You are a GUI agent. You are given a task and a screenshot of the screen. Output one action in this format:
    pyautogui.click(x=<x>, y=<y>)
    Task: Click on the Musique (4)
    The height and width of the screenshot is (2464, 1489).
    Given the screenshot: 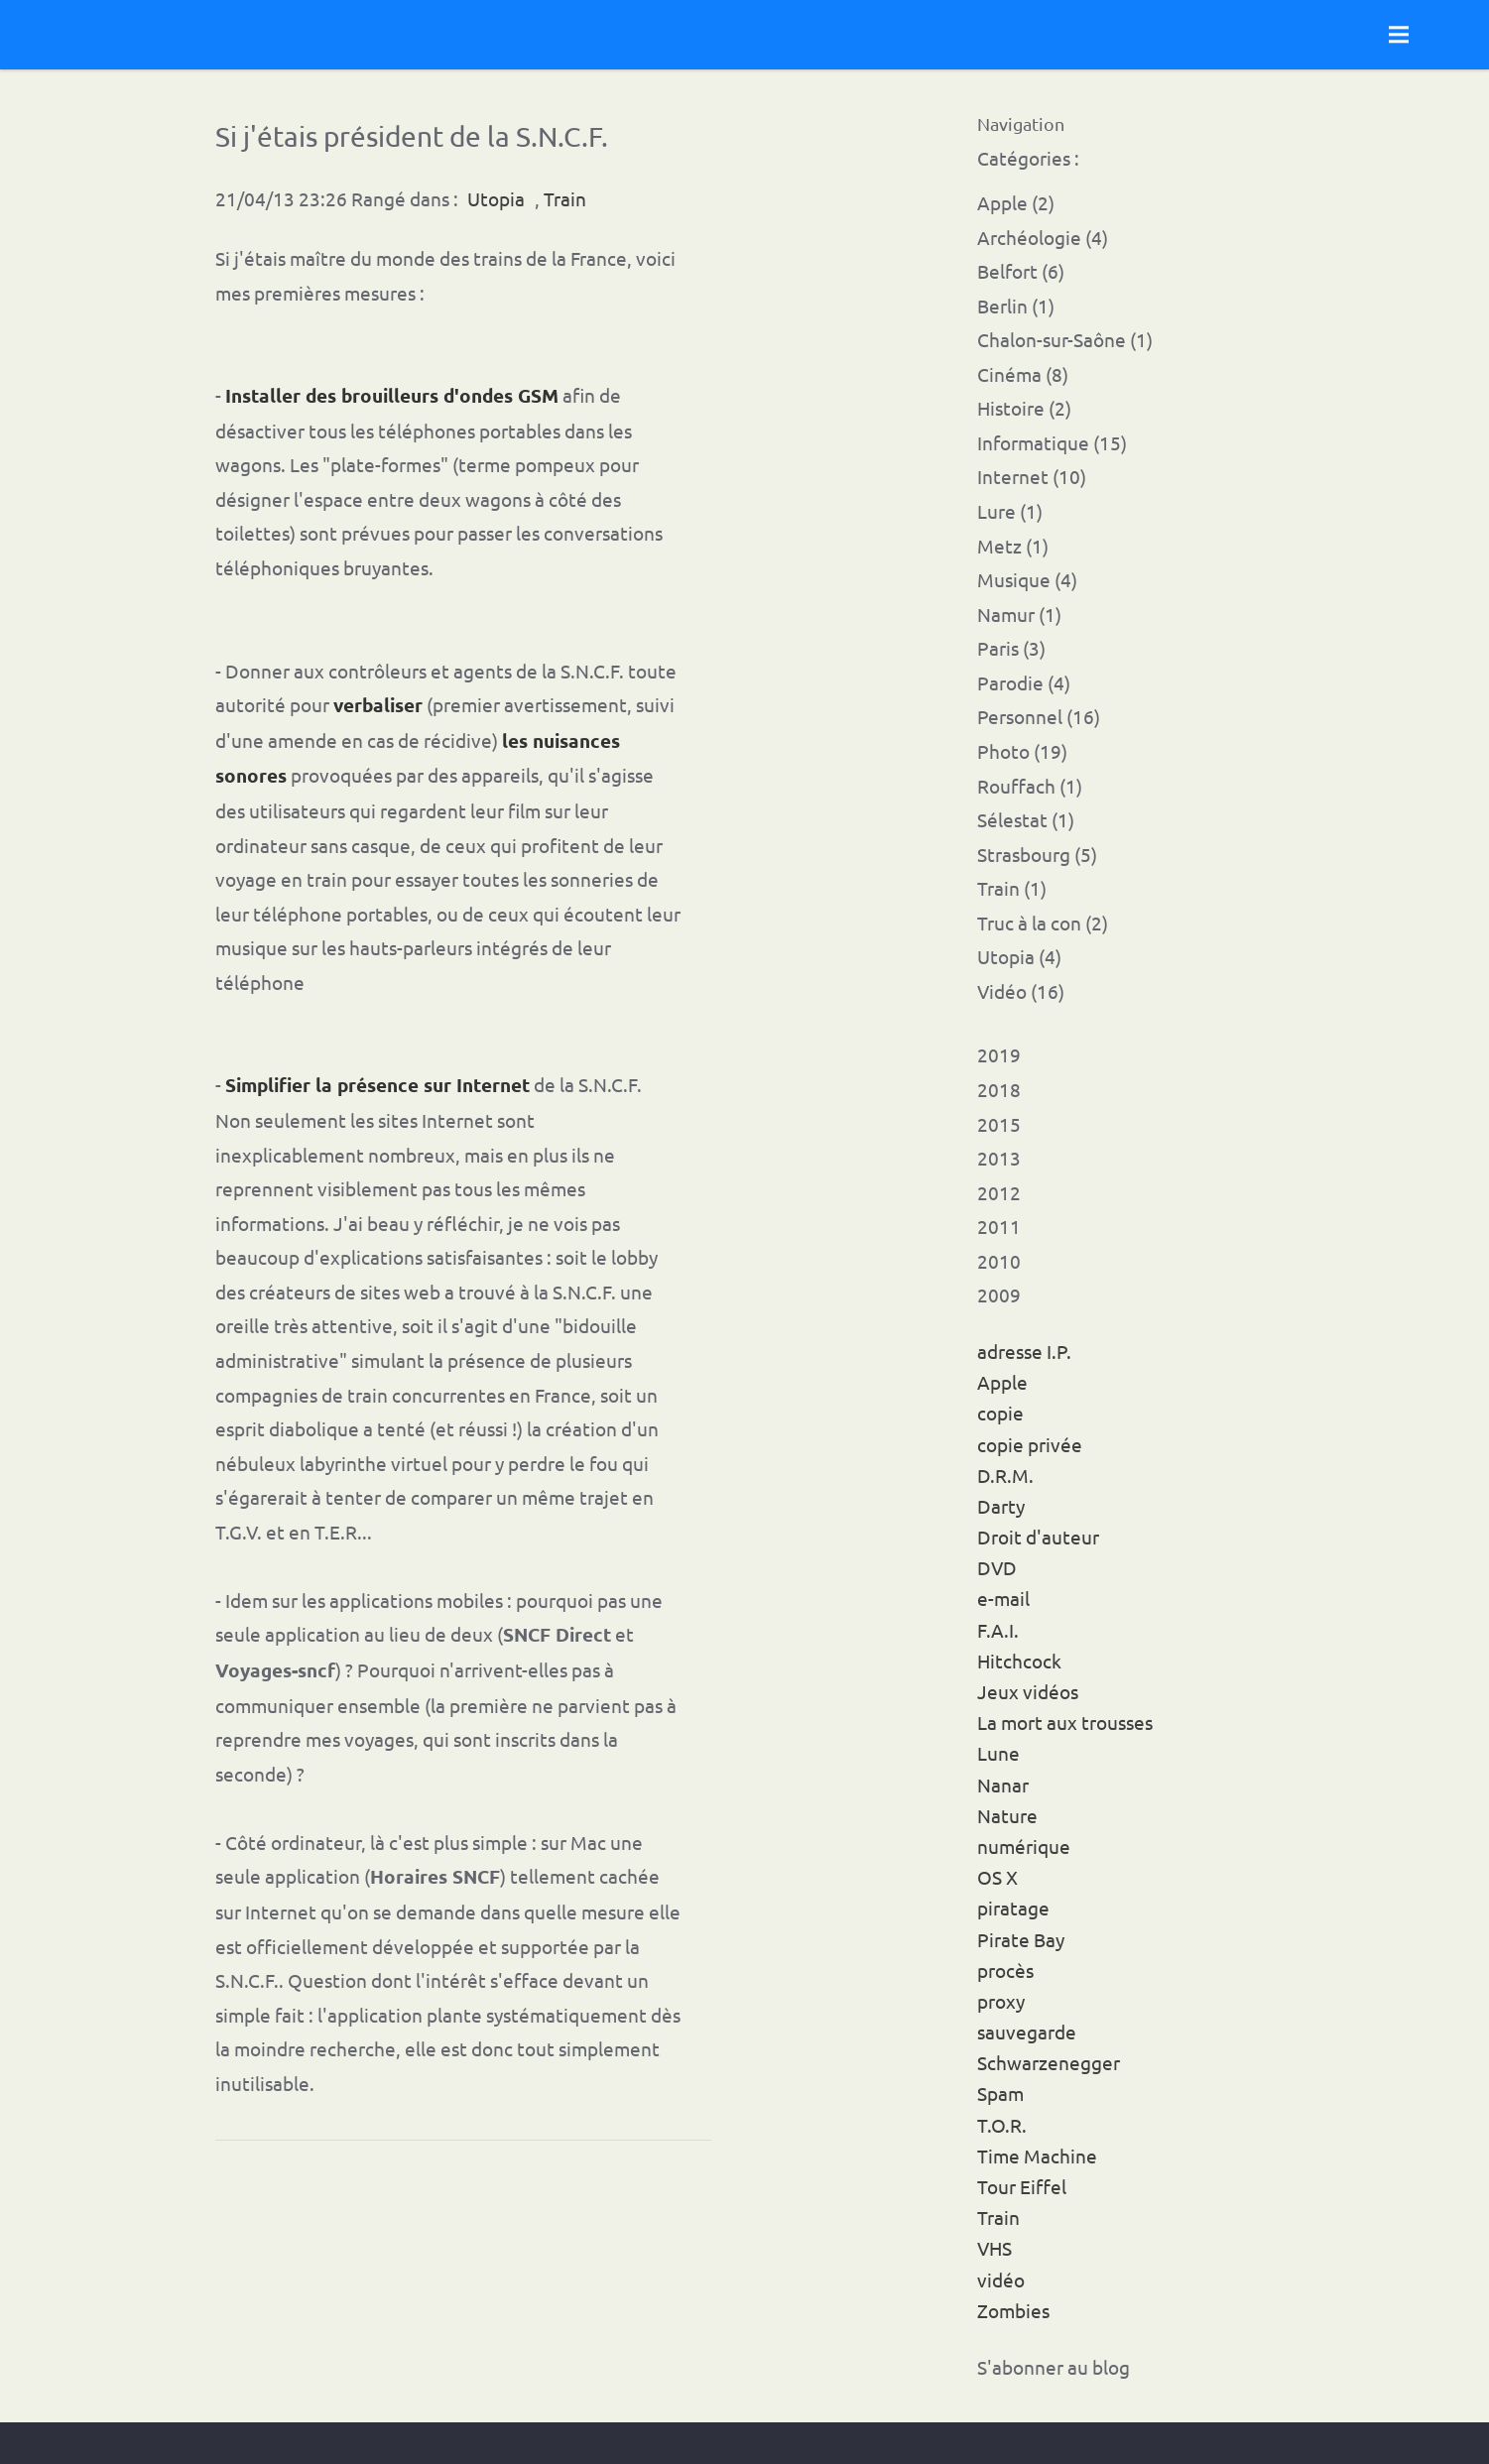 What is the action you would take?
    pyautogui.click(x=1027, y=579)
    